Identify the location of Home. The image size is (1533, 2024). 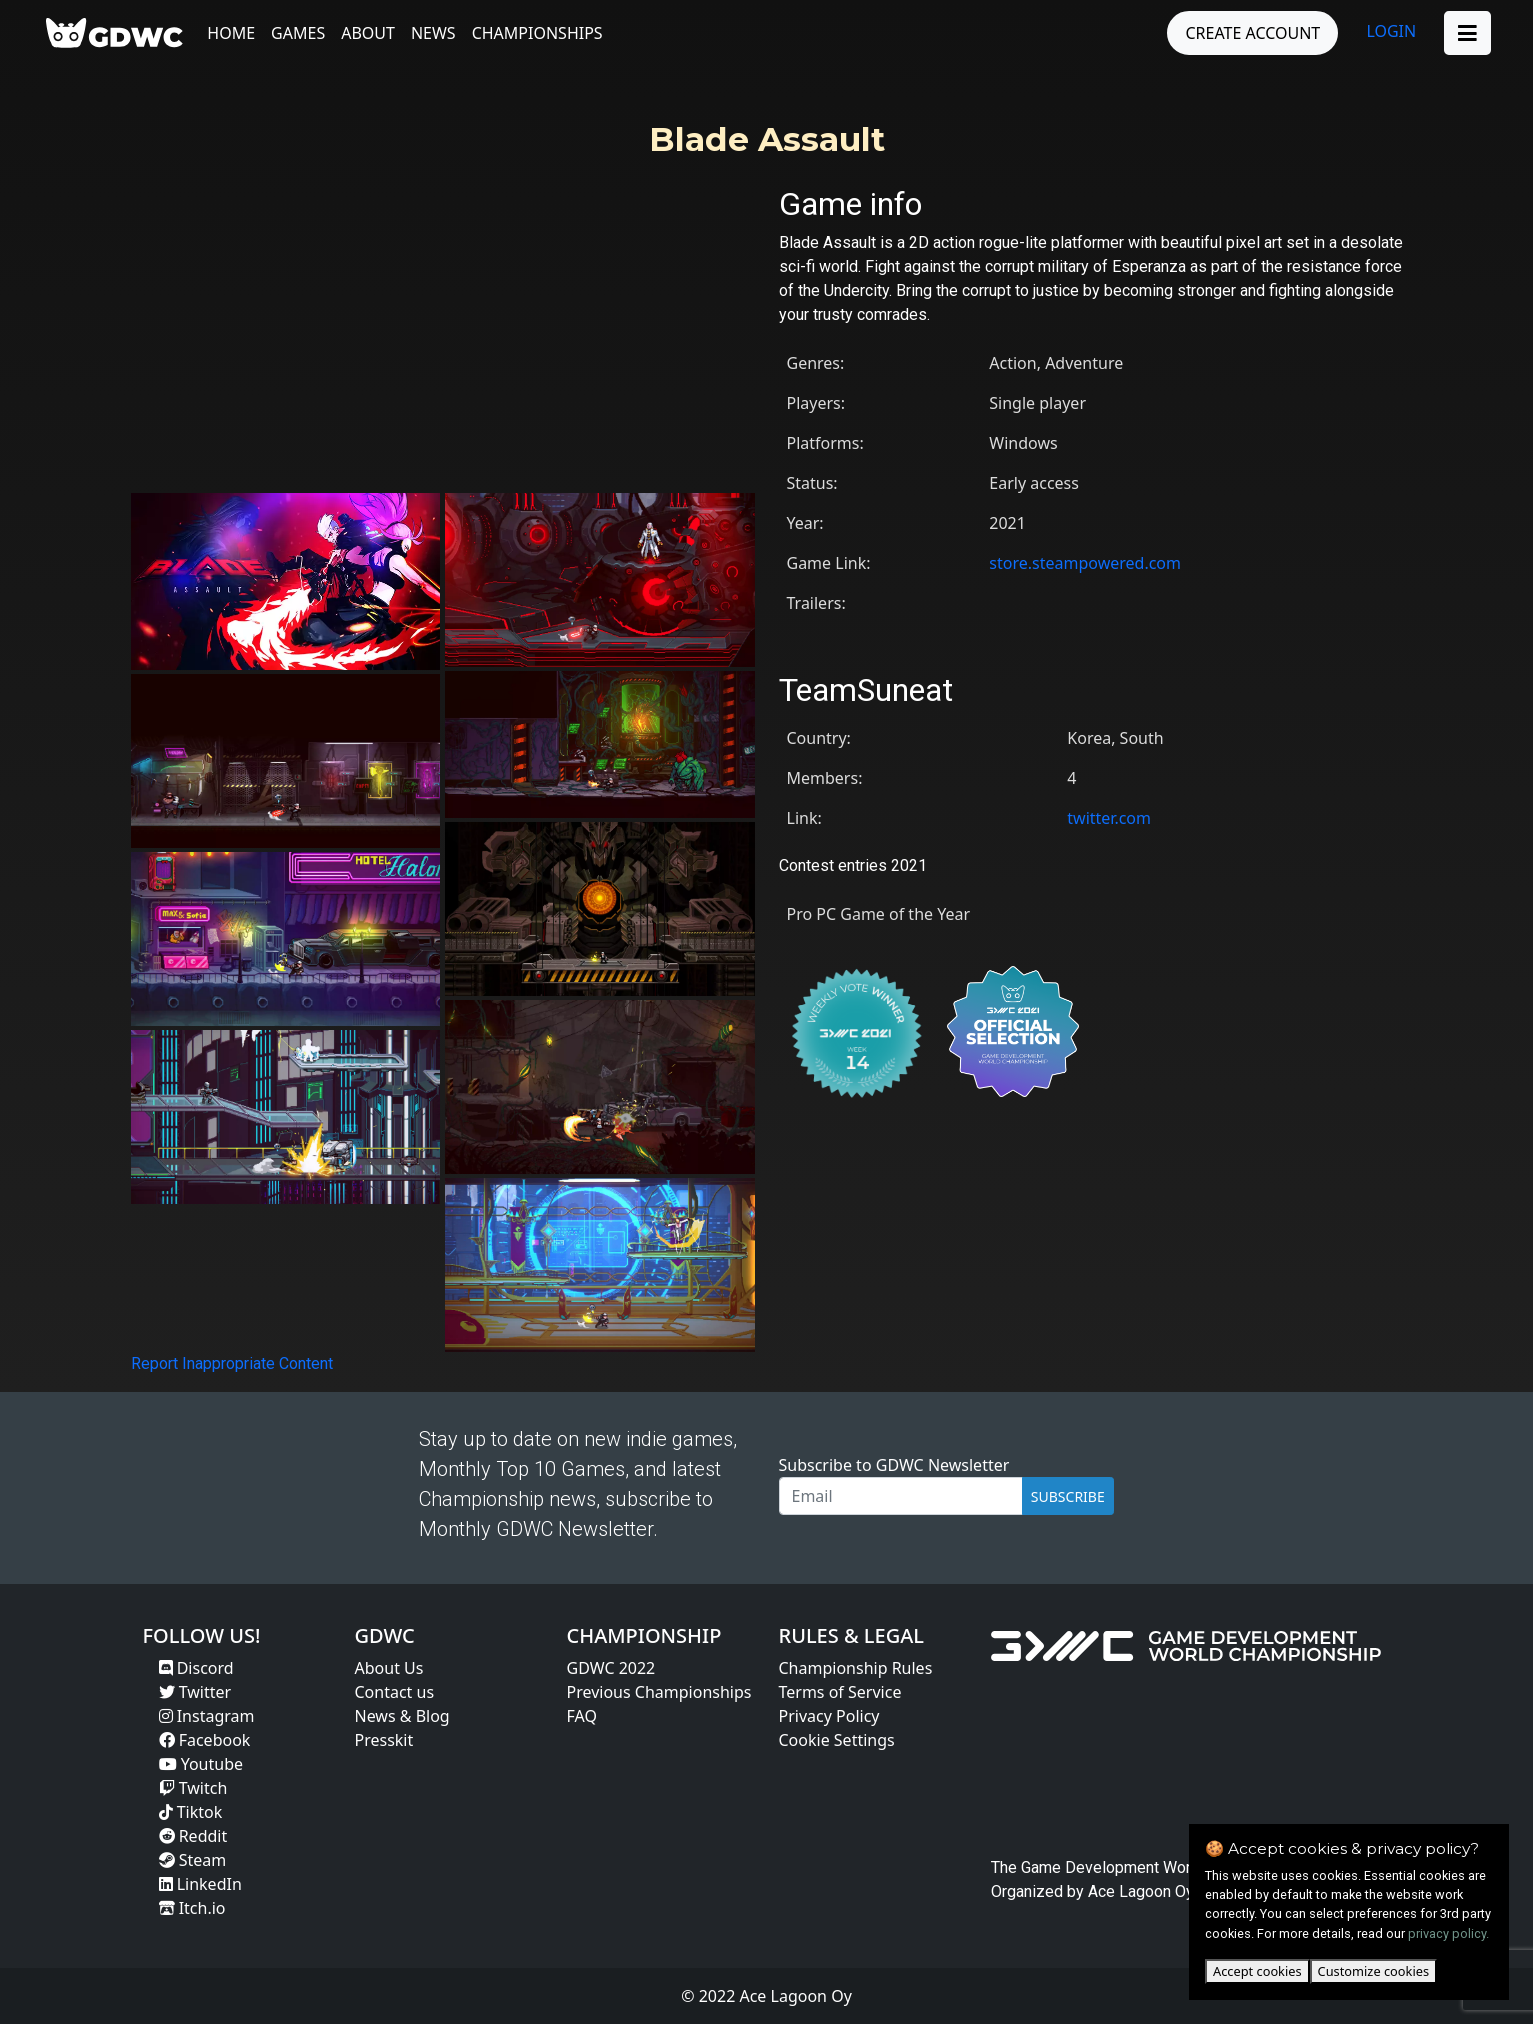
(232, 33).